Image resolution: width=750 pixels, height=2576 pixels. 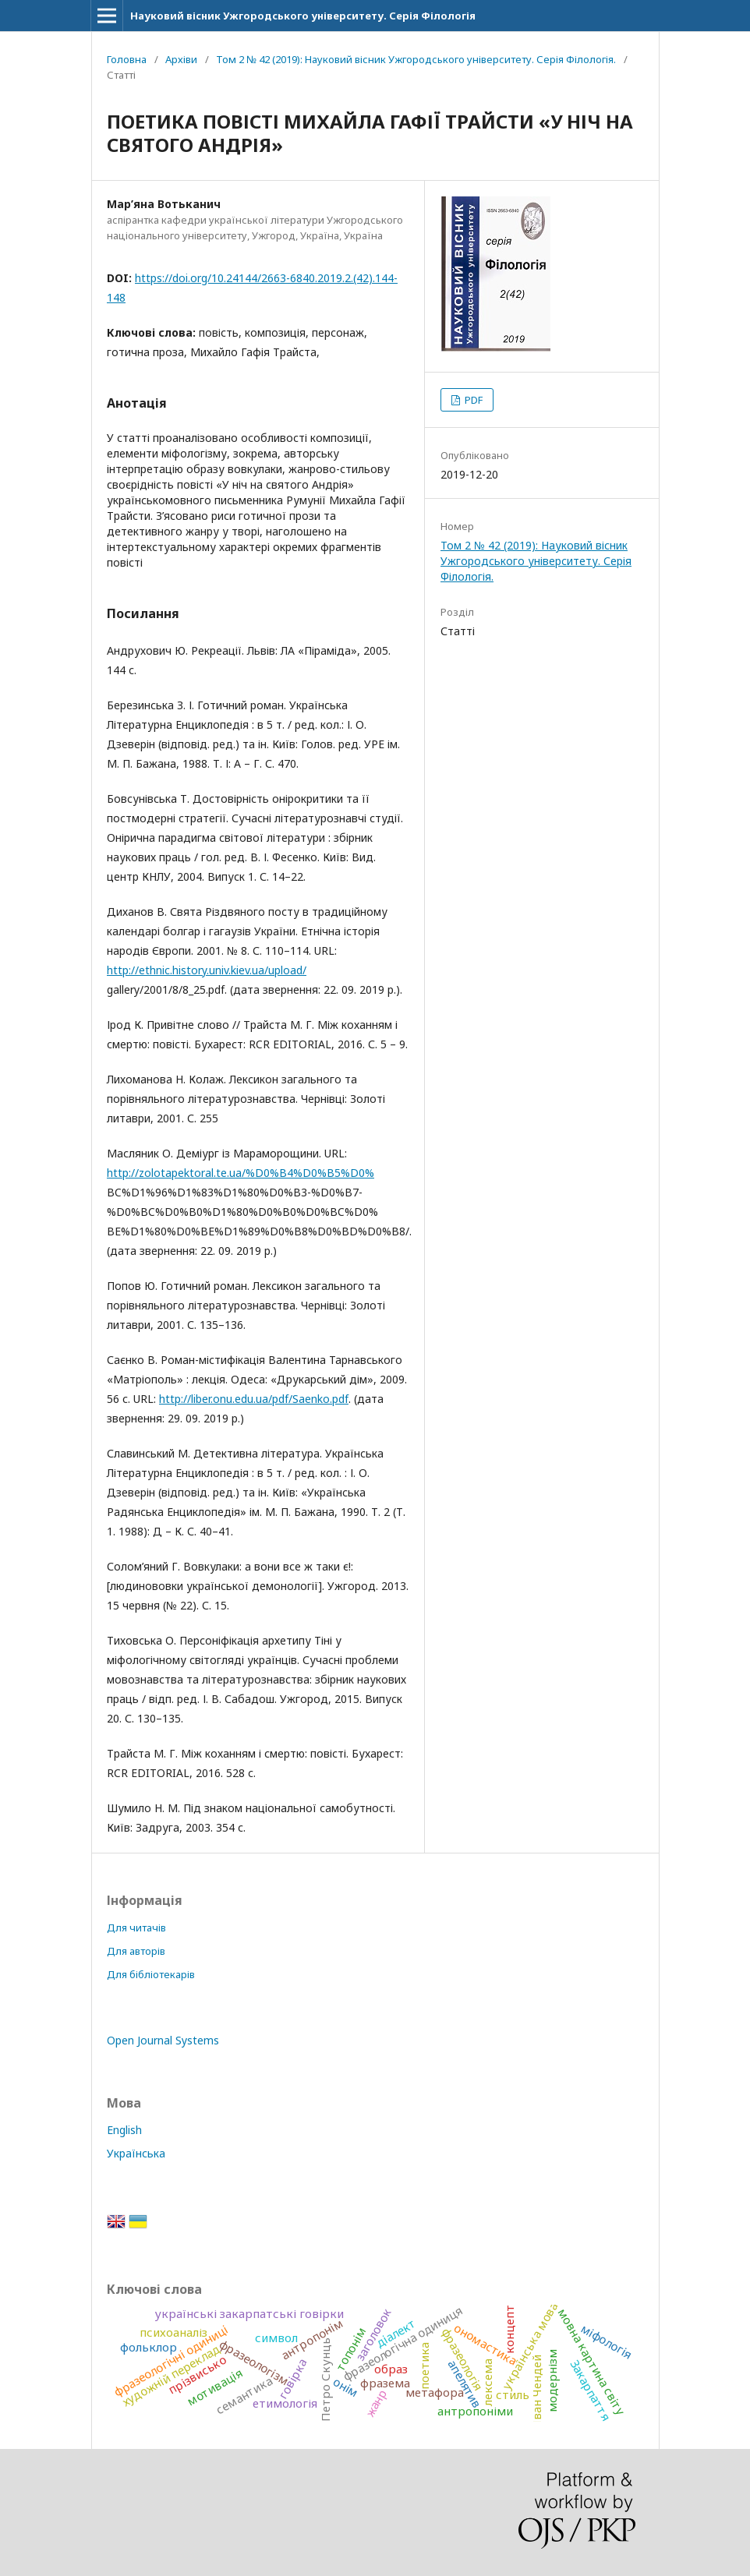 What do you see at coordinates (303, 16) in the screenshot?
I see `Науковий вісник Ужгородського університету. Серія Філологія` at bounding box center [303, 16].